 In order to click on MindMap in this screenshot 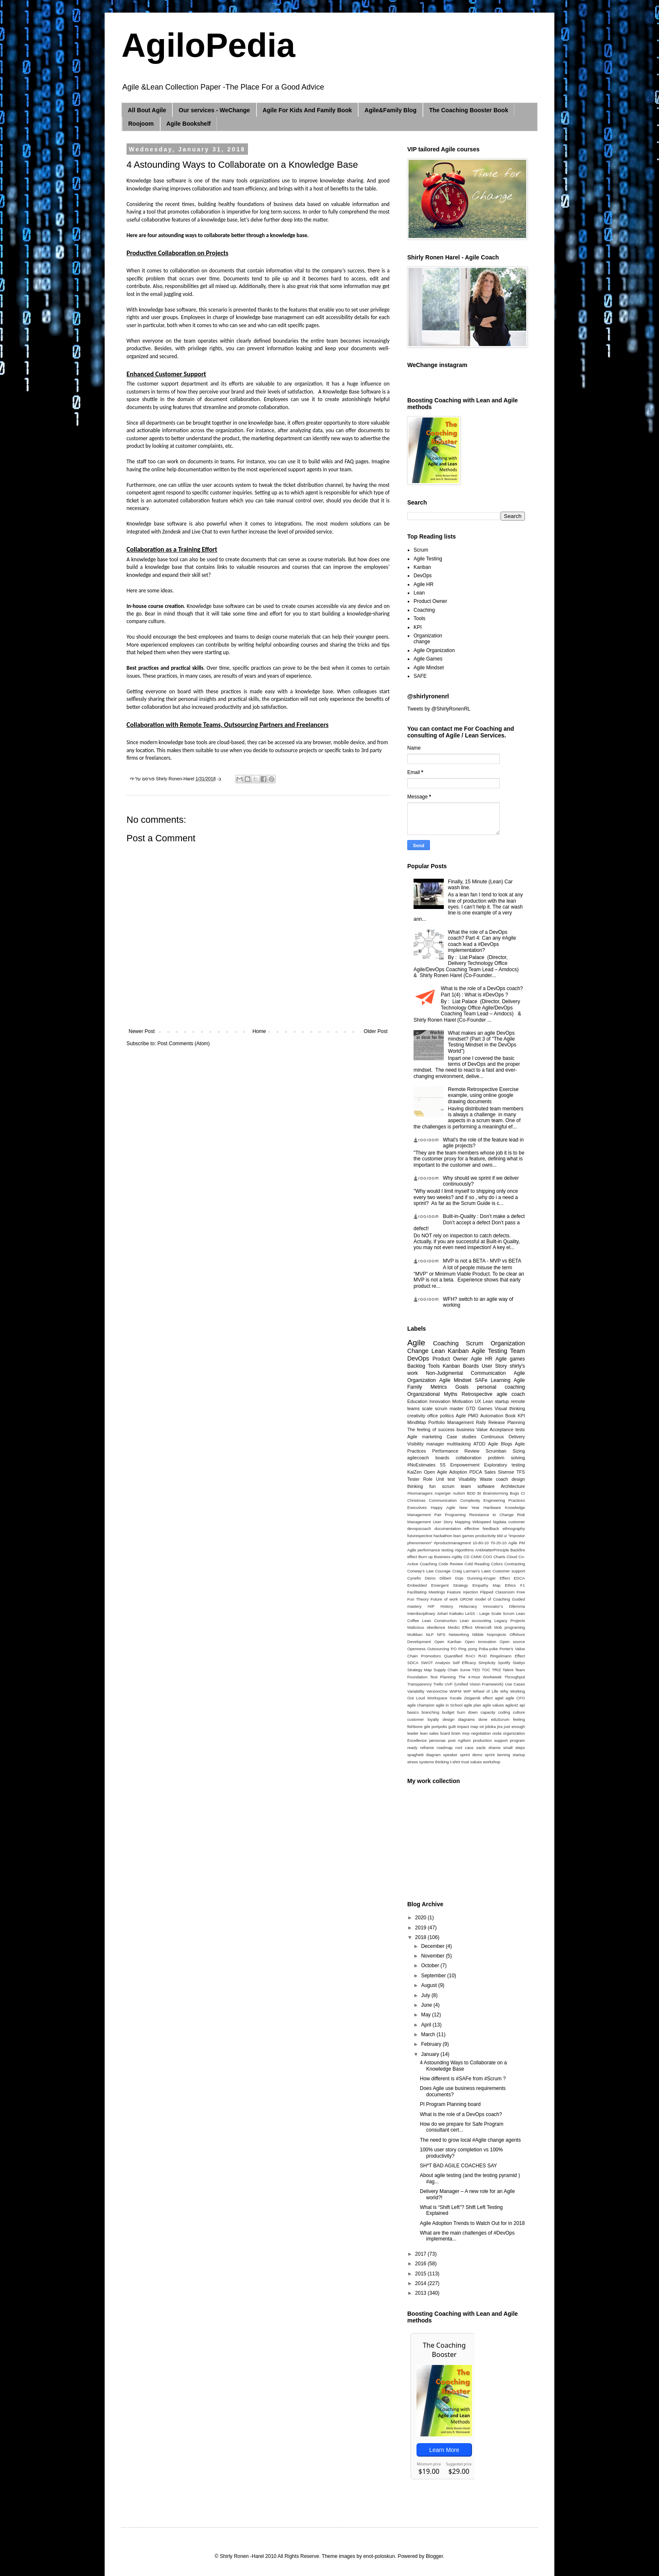, I will do `click(416, 1422)`.